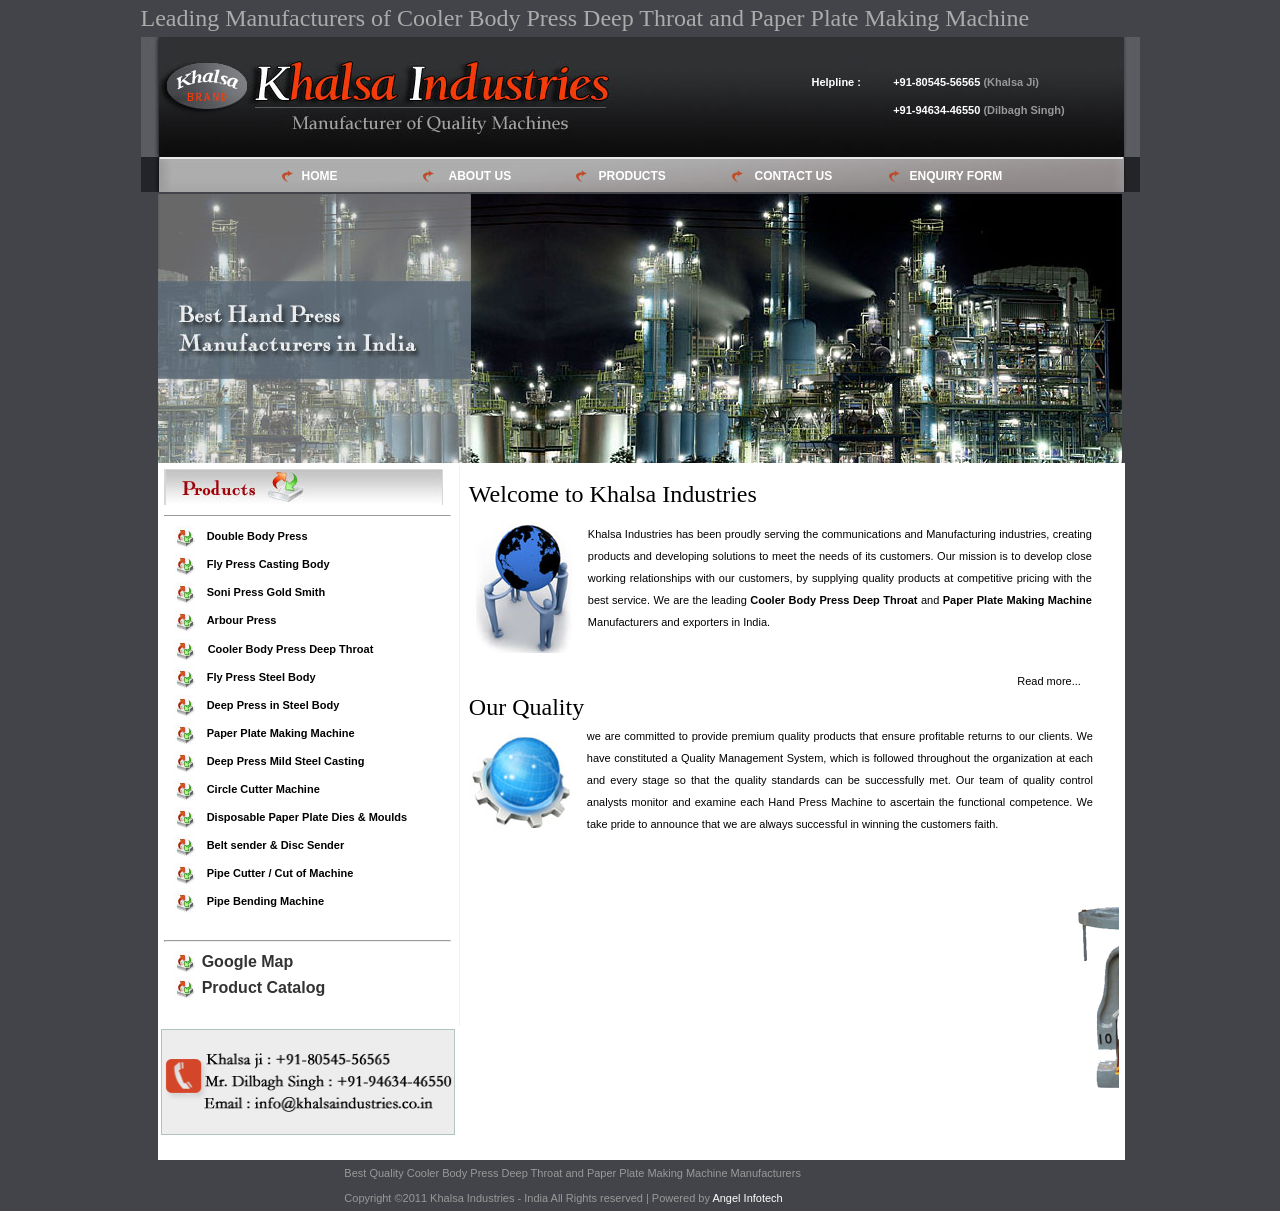  I want to click on Cooler Body Press Deep Throat, so click(833, 600).